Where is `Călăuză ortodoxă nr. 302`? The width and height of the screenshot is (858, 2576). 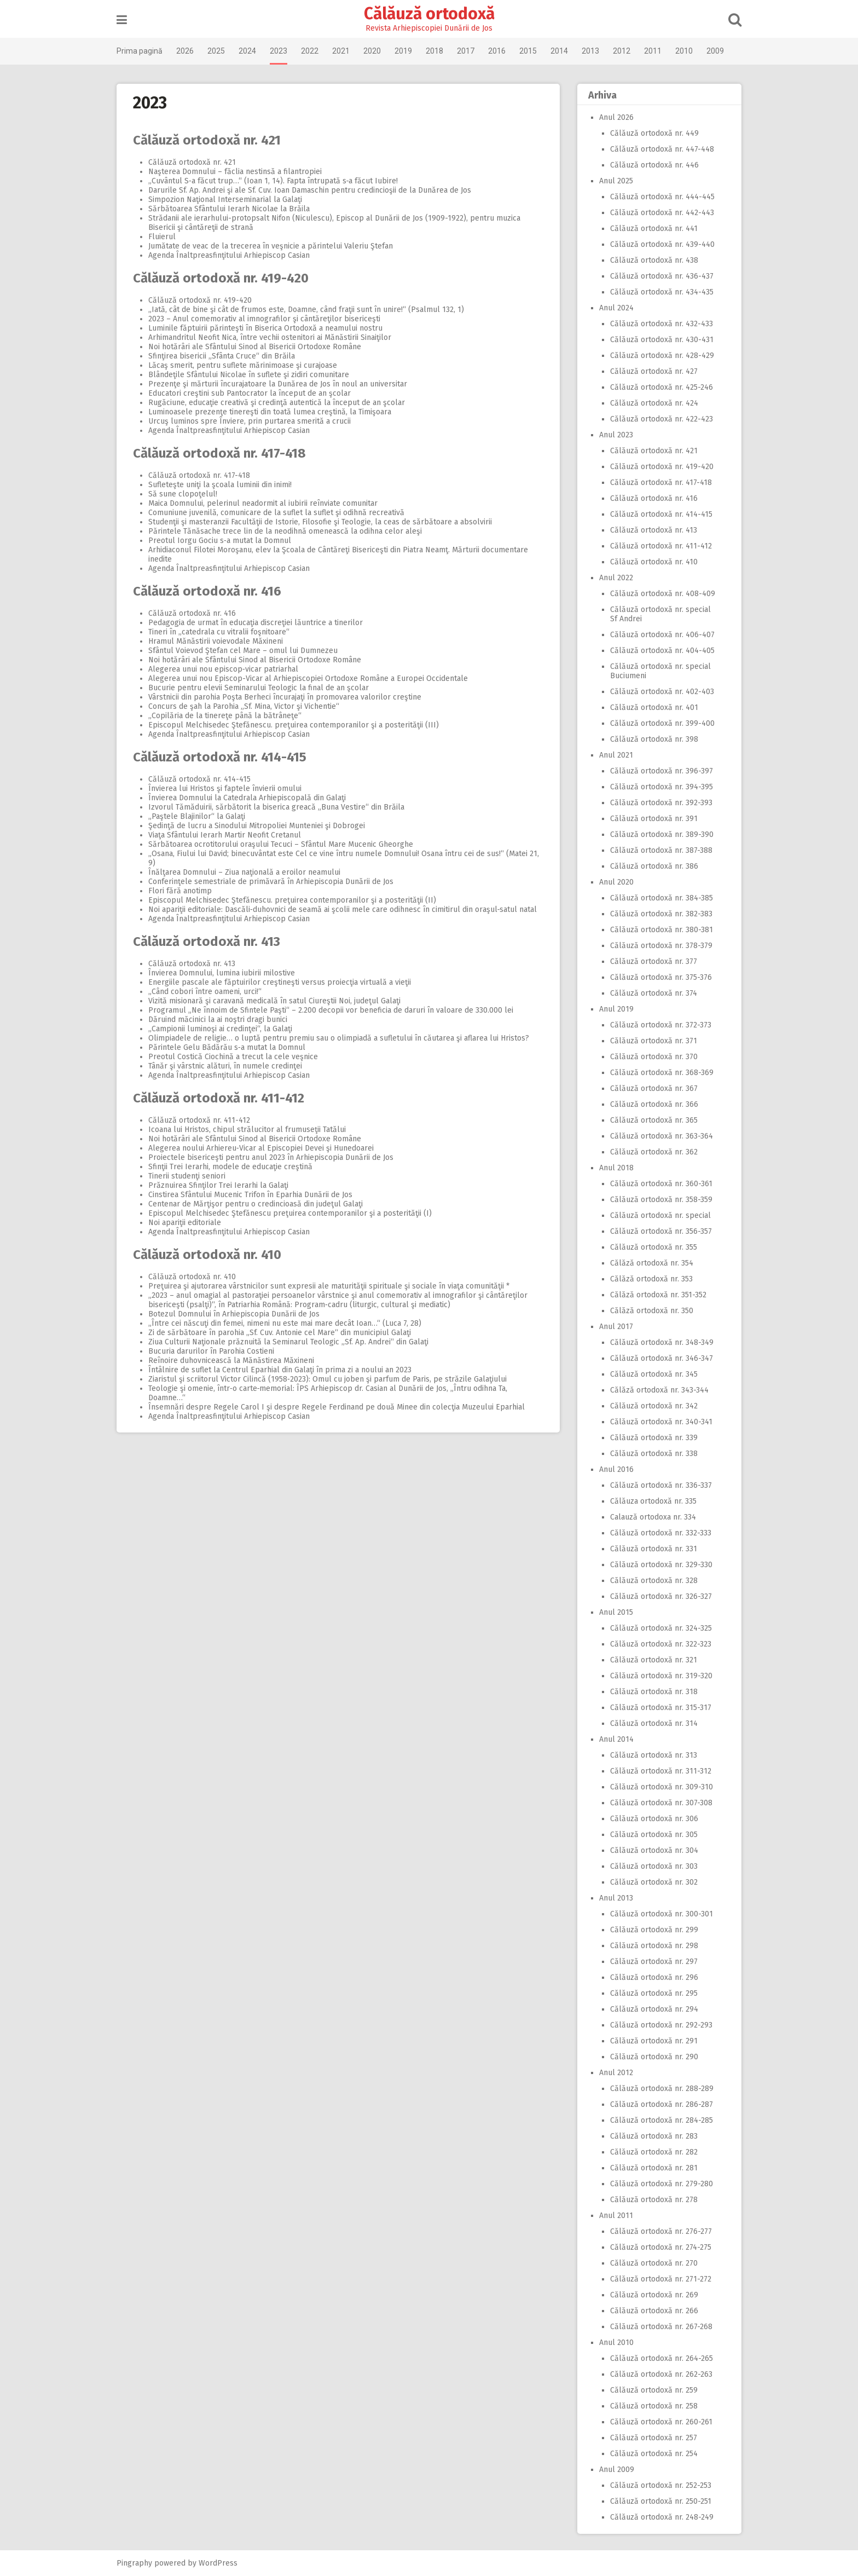
Călăuză ortodoxă nr. 302 is located at coordinates (654, 1882).